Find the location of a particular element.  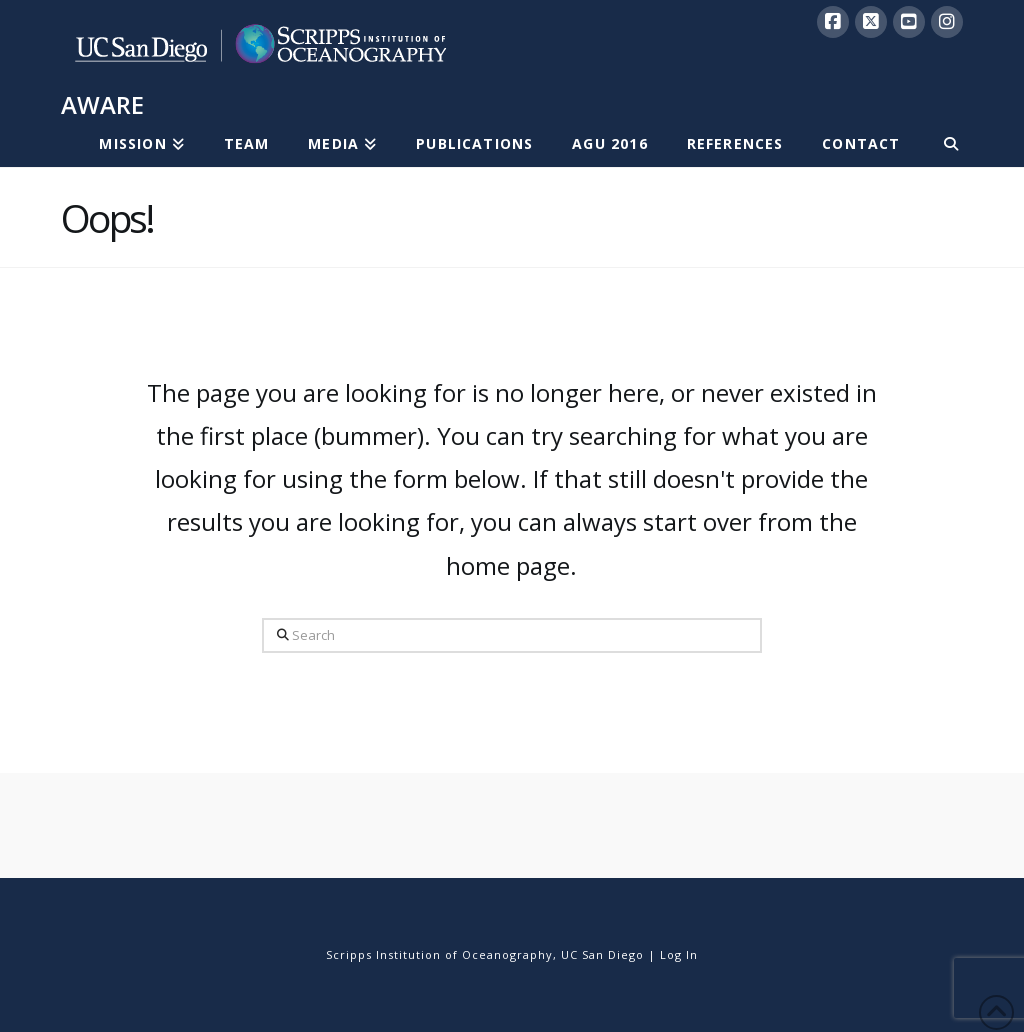

AWARE is located at coordinates (102, 105).